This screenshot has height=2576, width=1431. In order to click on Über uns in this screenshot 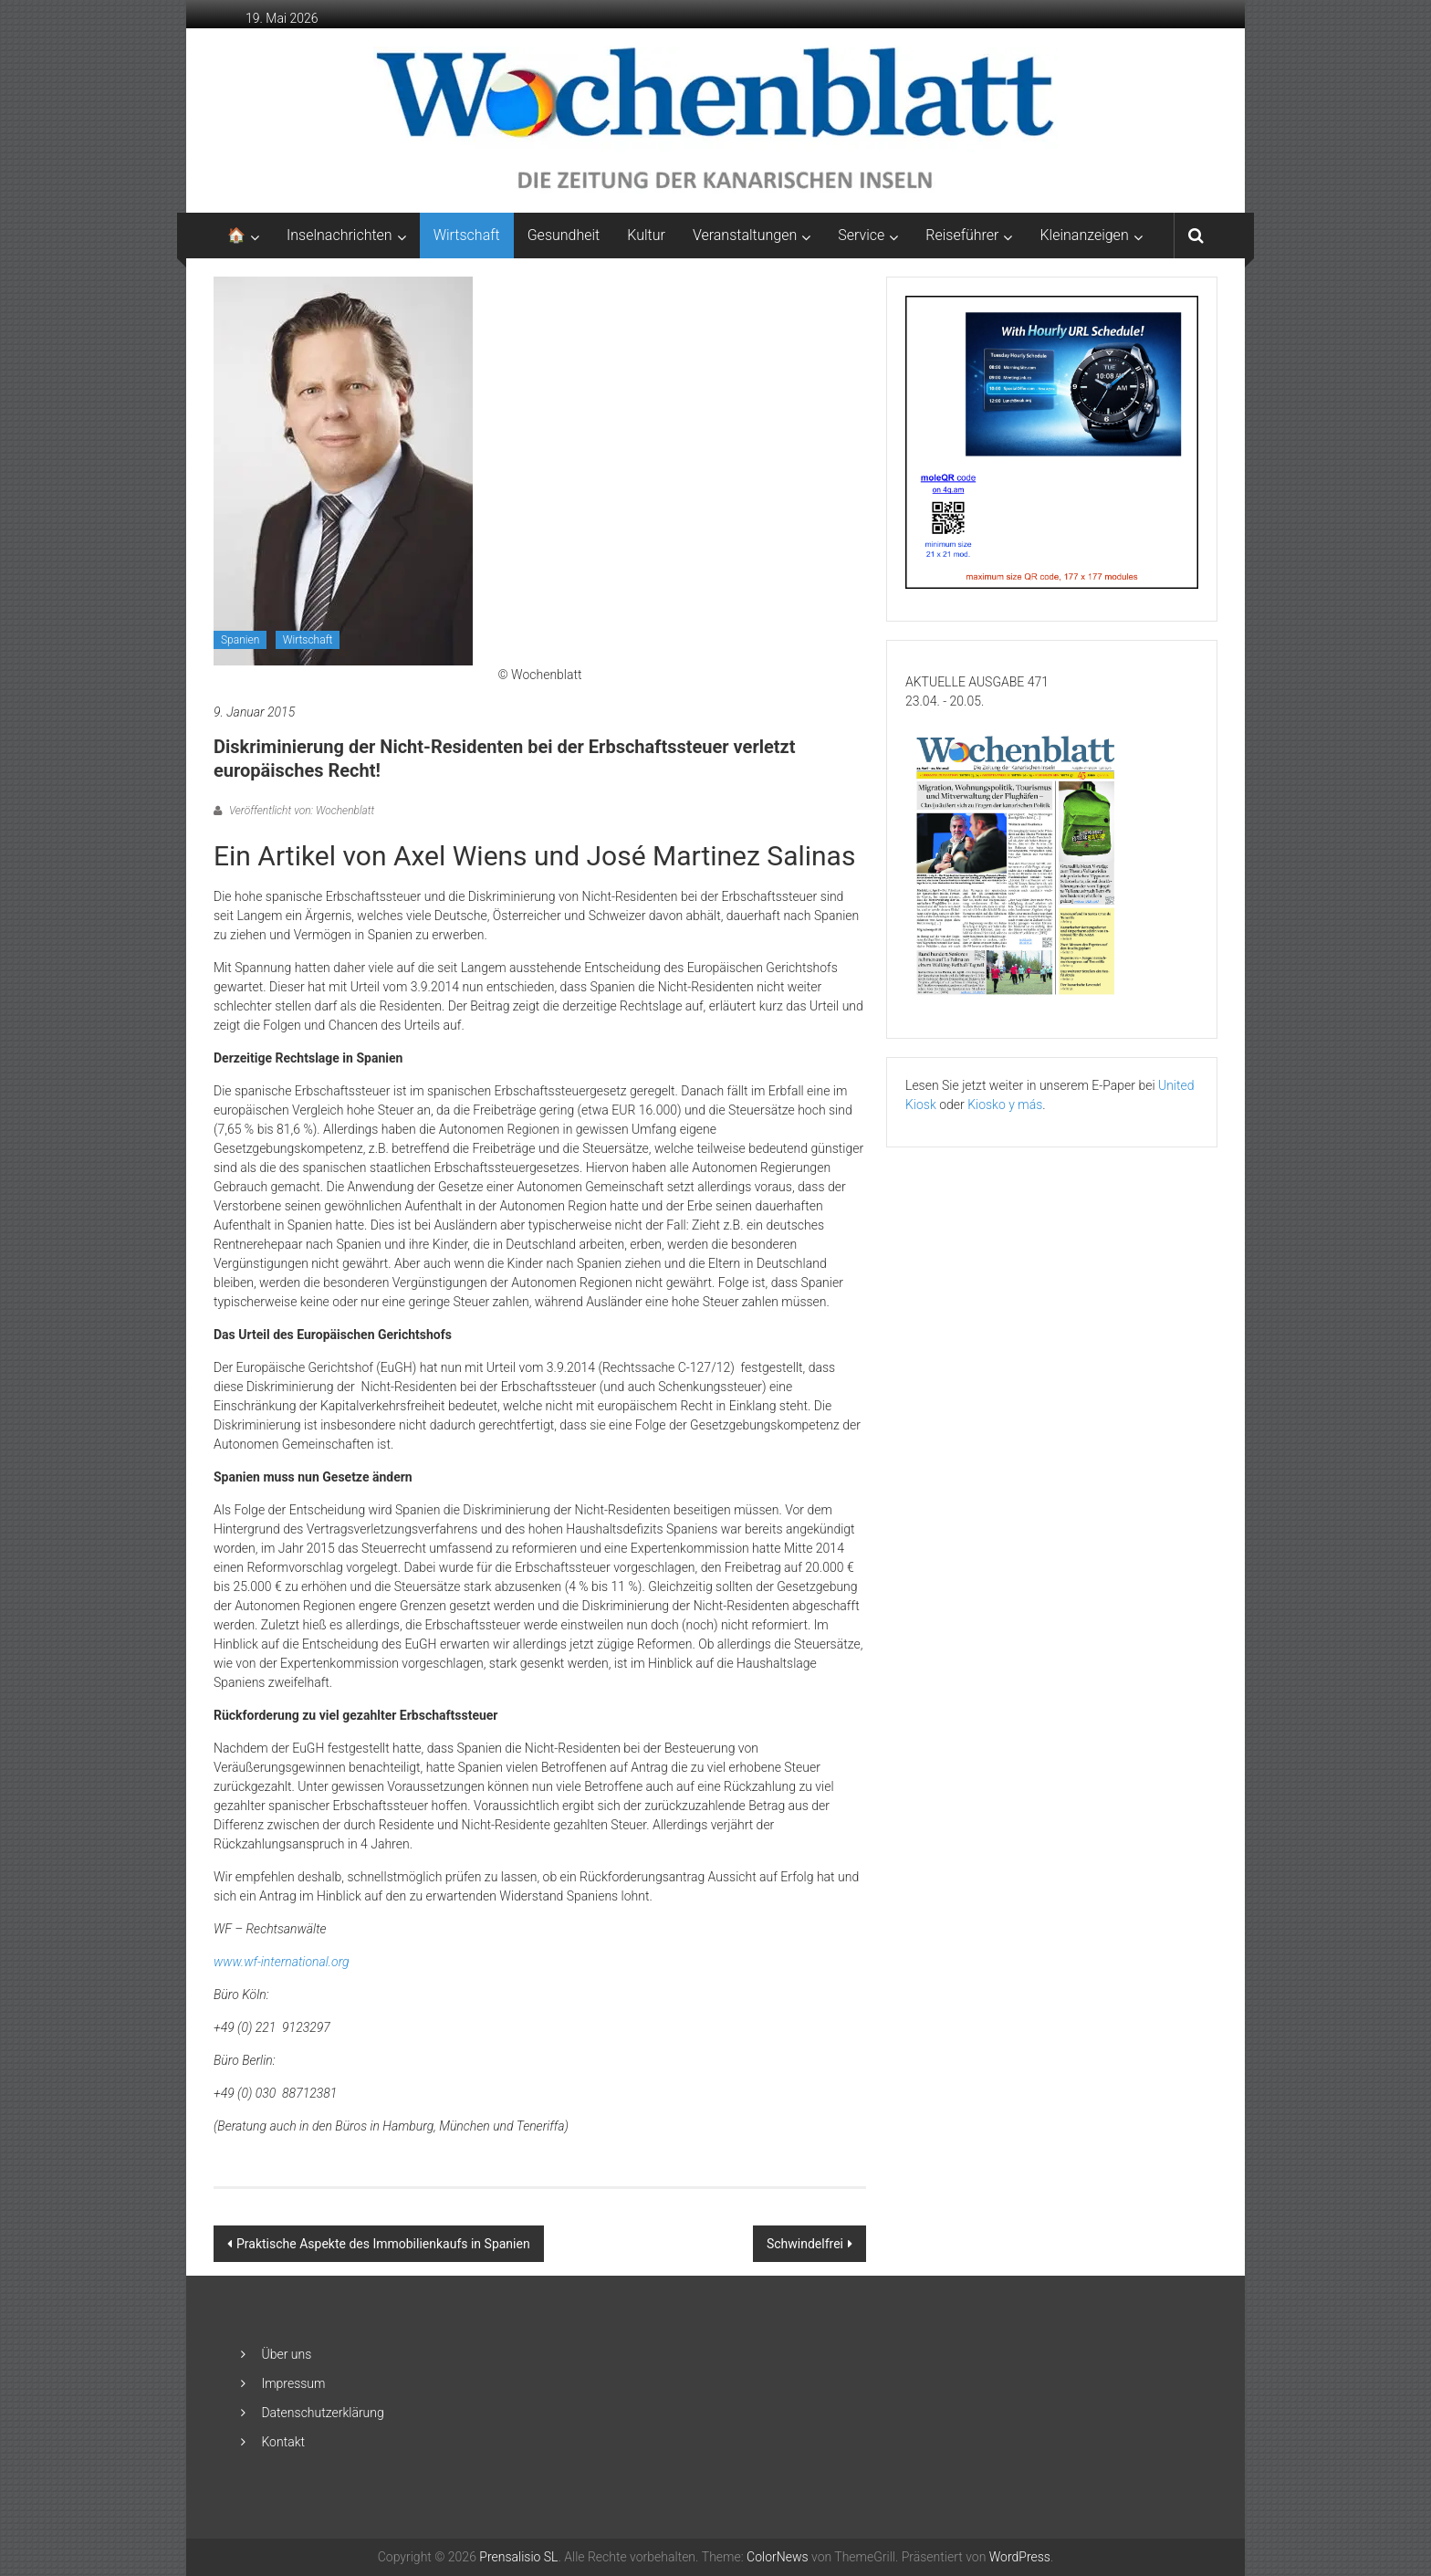, I will do `click(286, 2354)`.